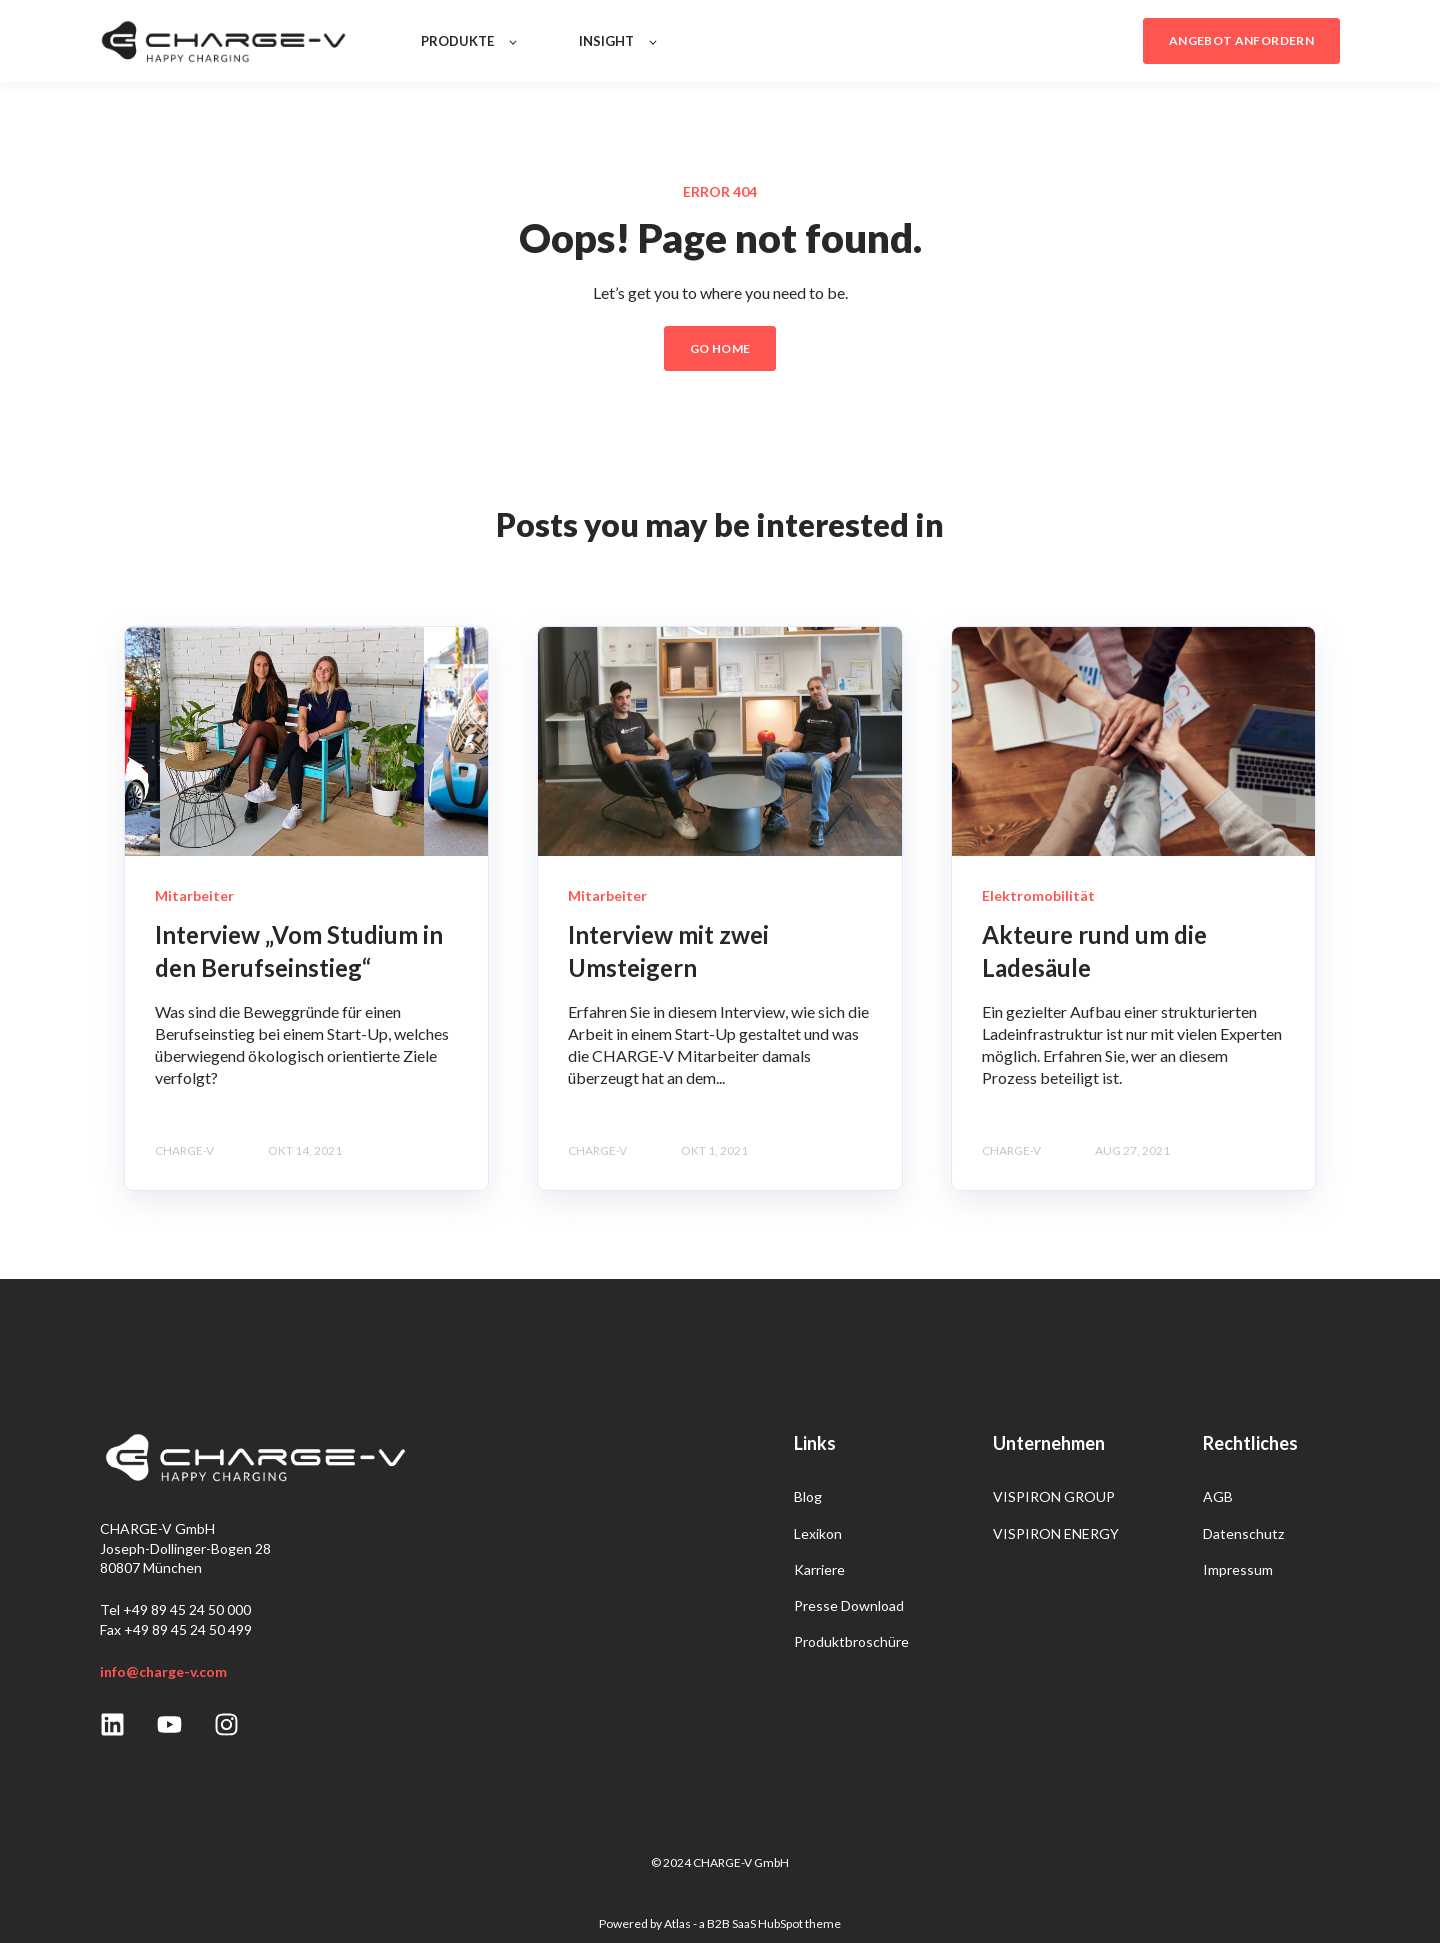  I want to click on AGB, so click(1218, 1496).